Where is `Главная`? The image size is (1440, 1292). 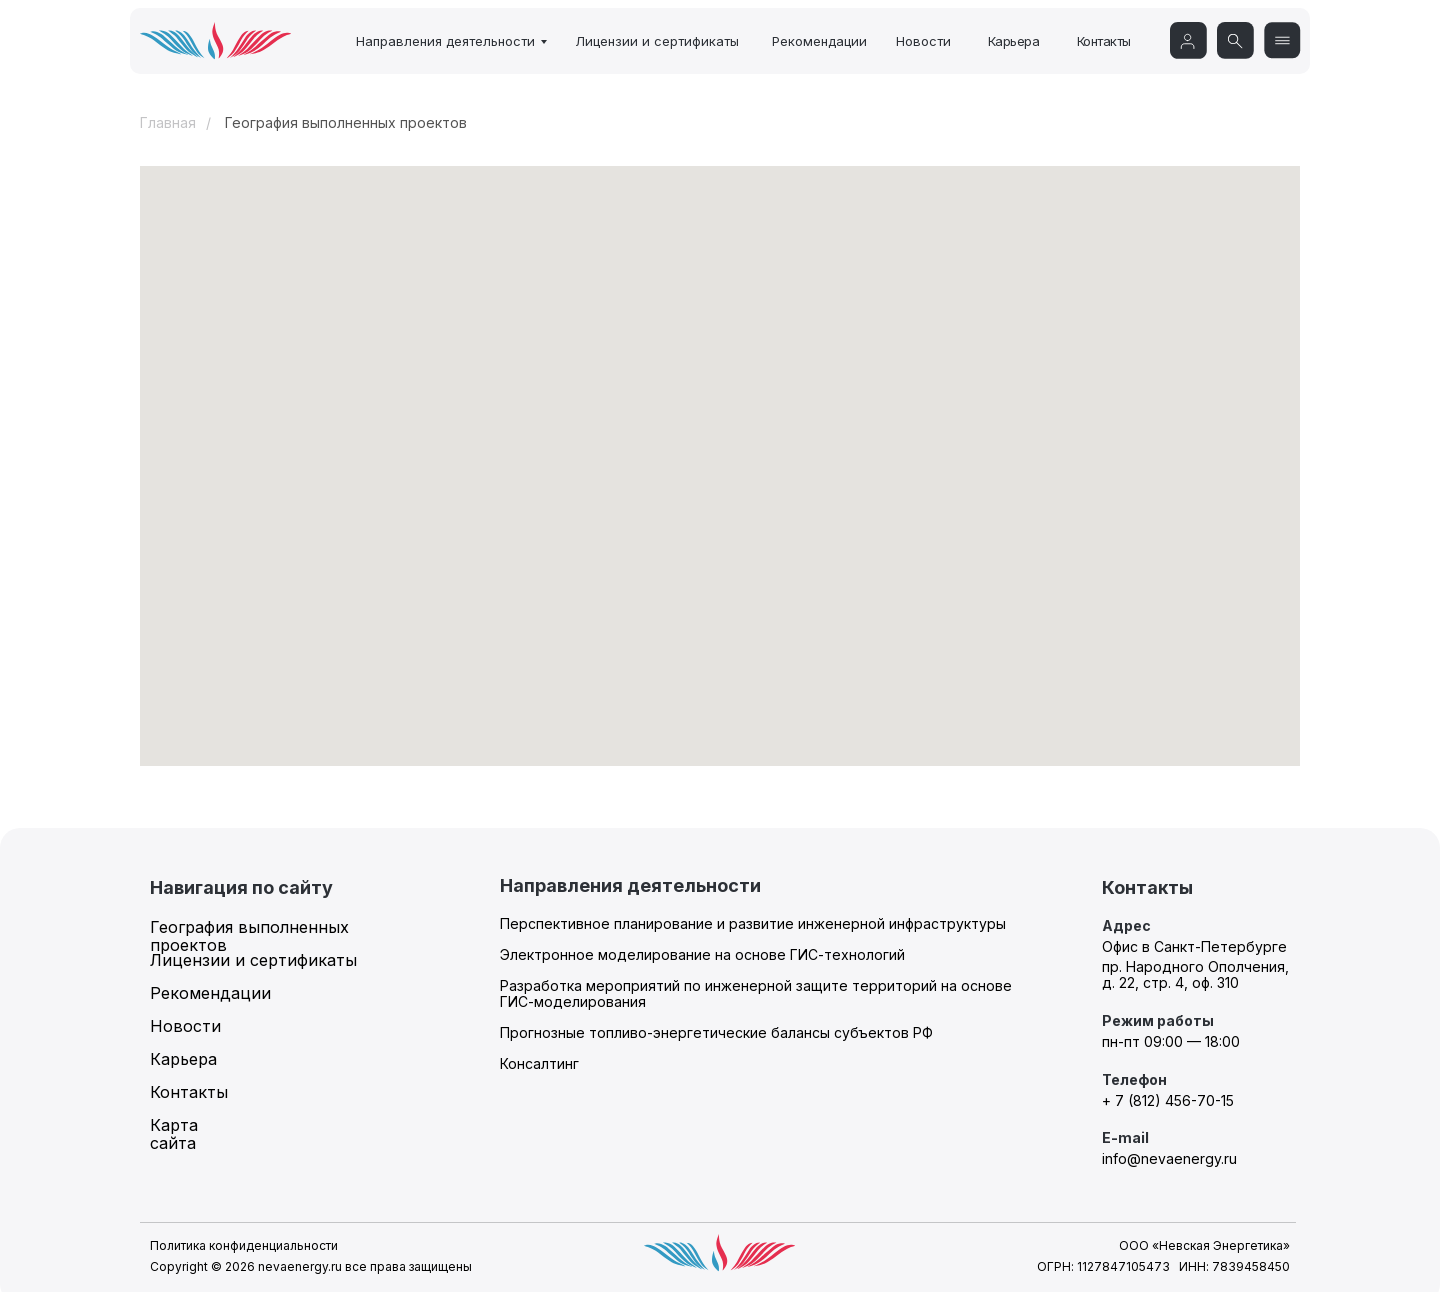 Главная is located at coordinates (168, 123).